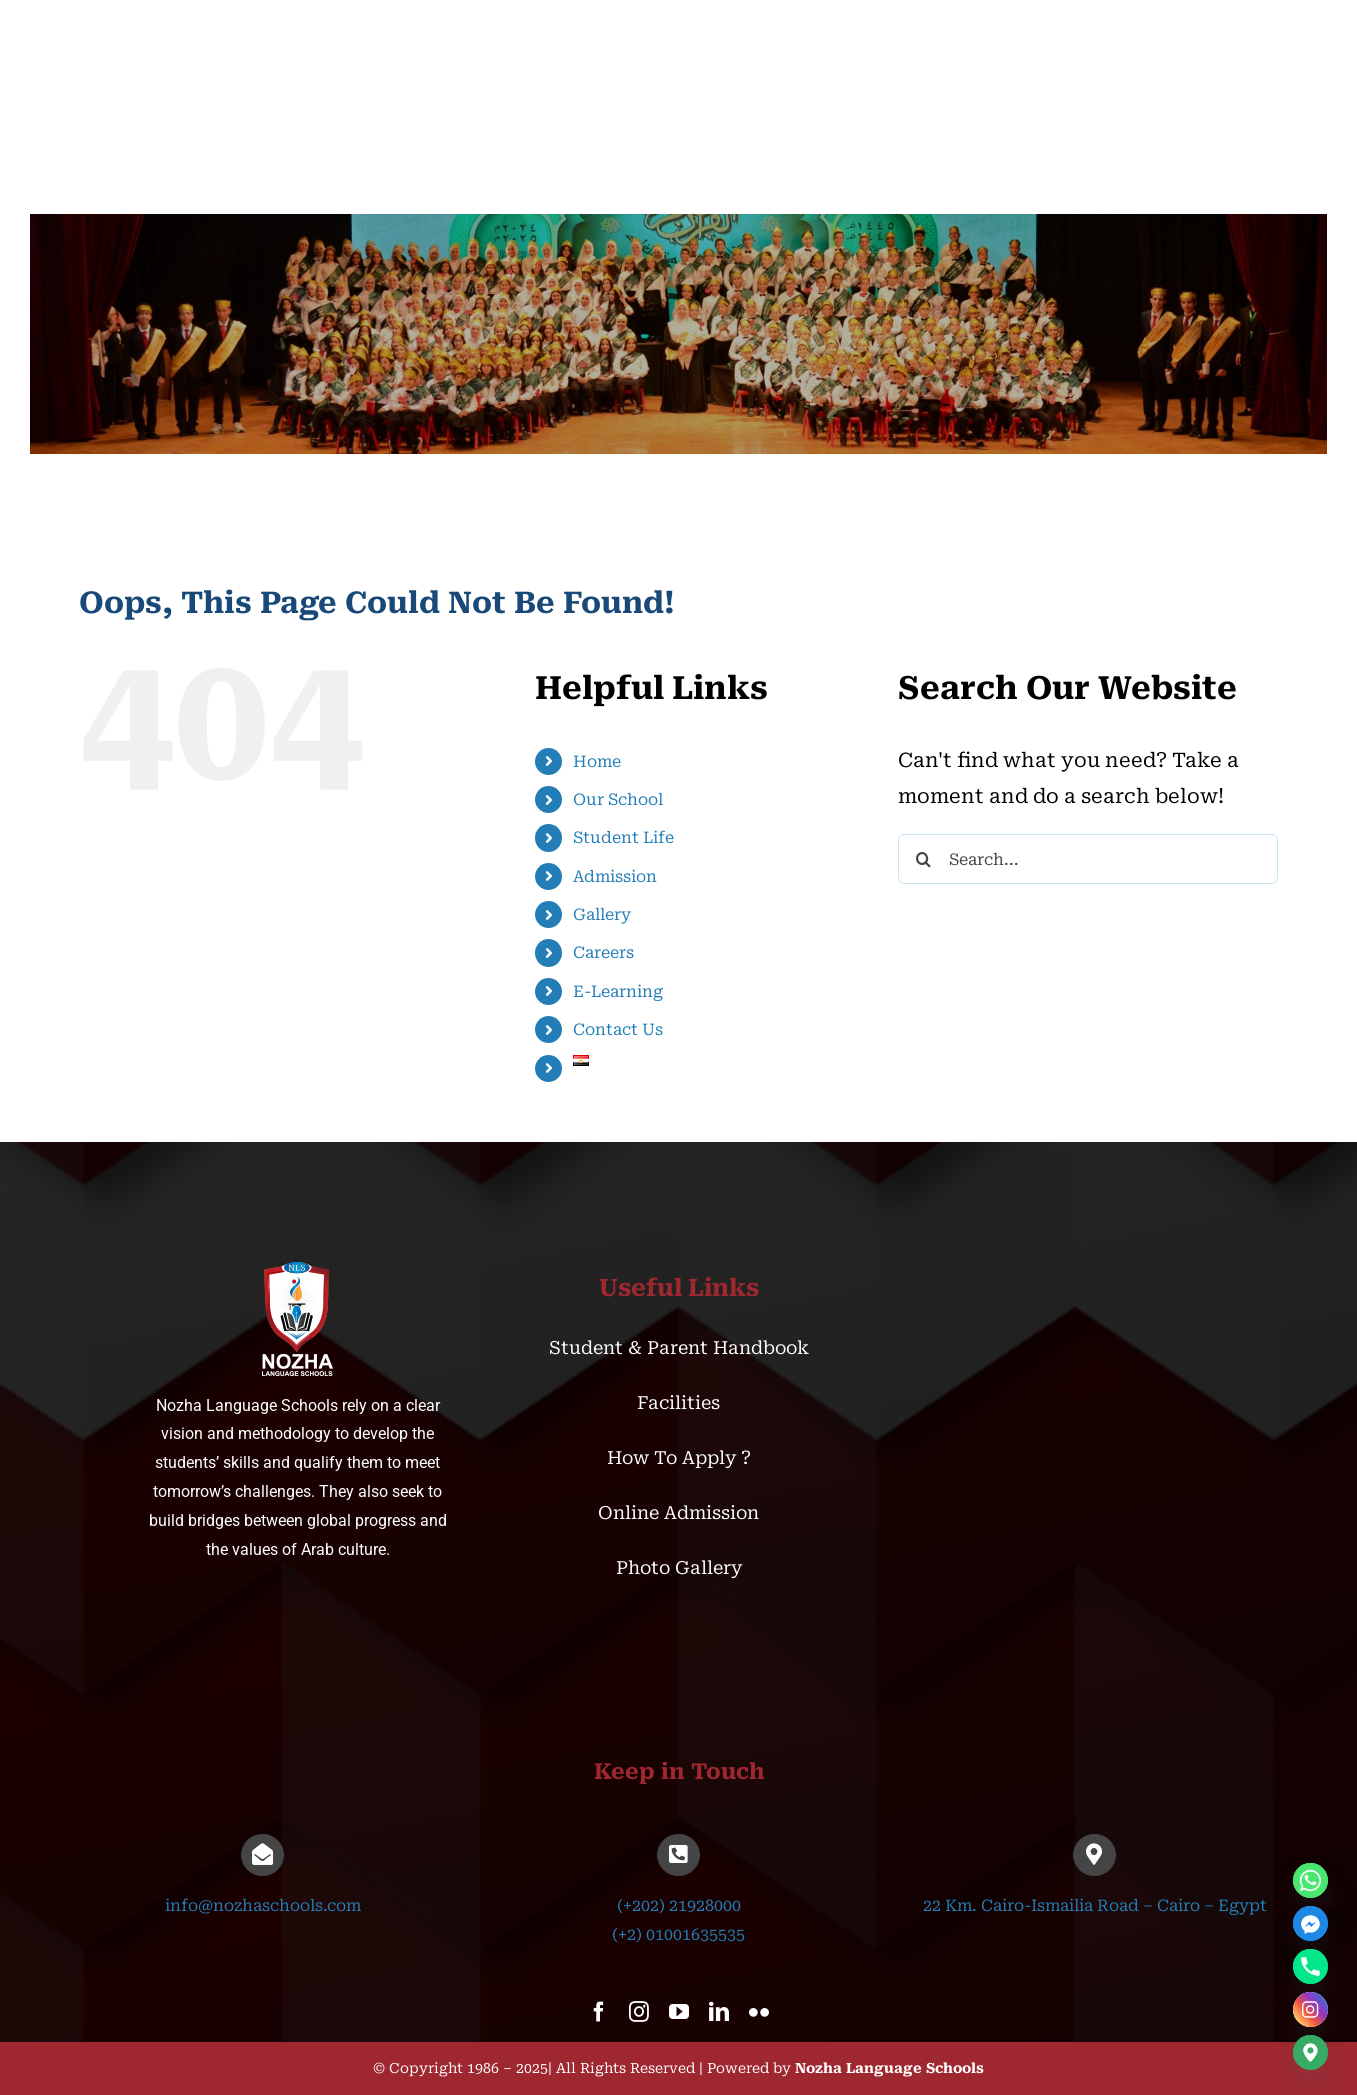  What do you see at coordinates (597, 761) in the screenshot?
I see `Home` at bounding box center [597, 761].